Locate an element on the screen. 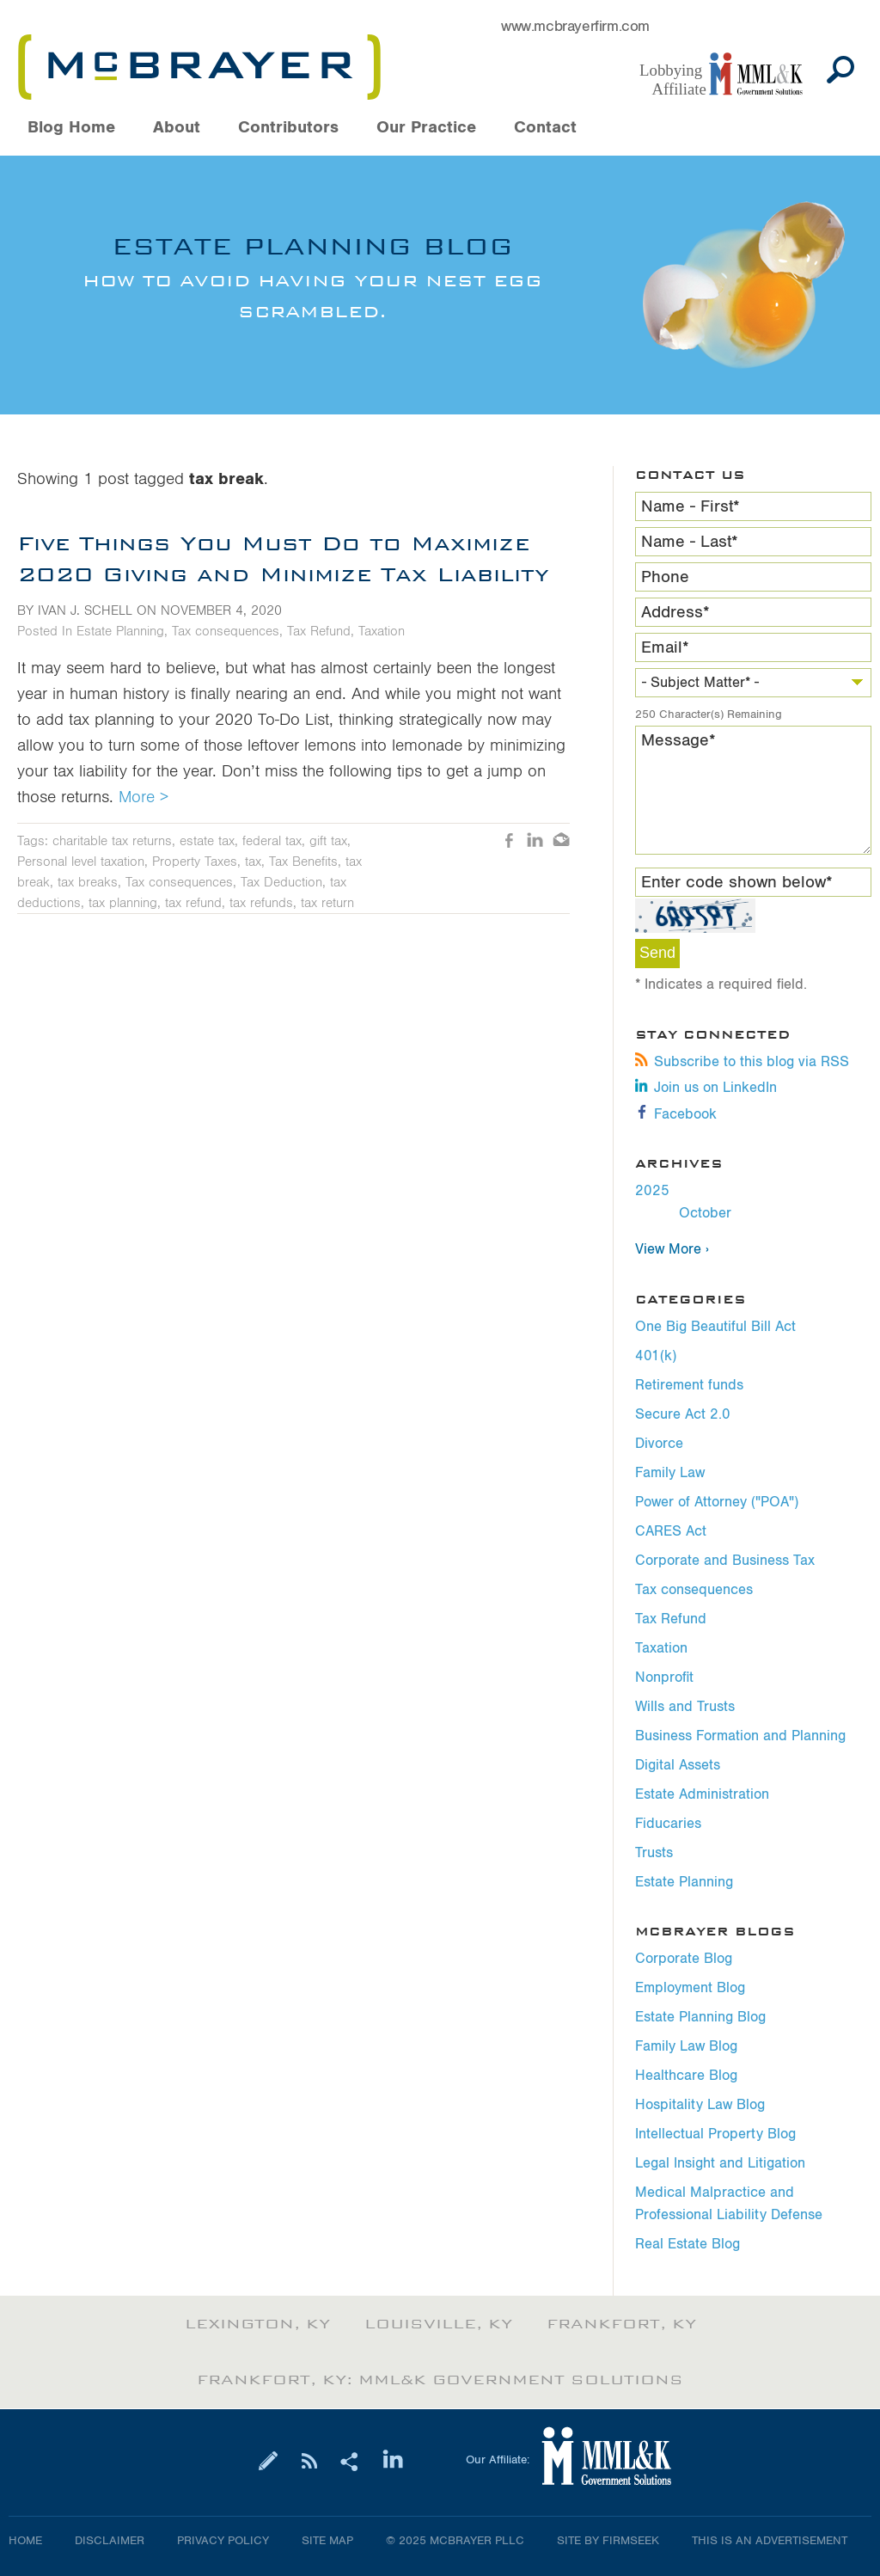 The width and height of the screenshot is (880, 2576). October is located at coordinates (705, 1213).